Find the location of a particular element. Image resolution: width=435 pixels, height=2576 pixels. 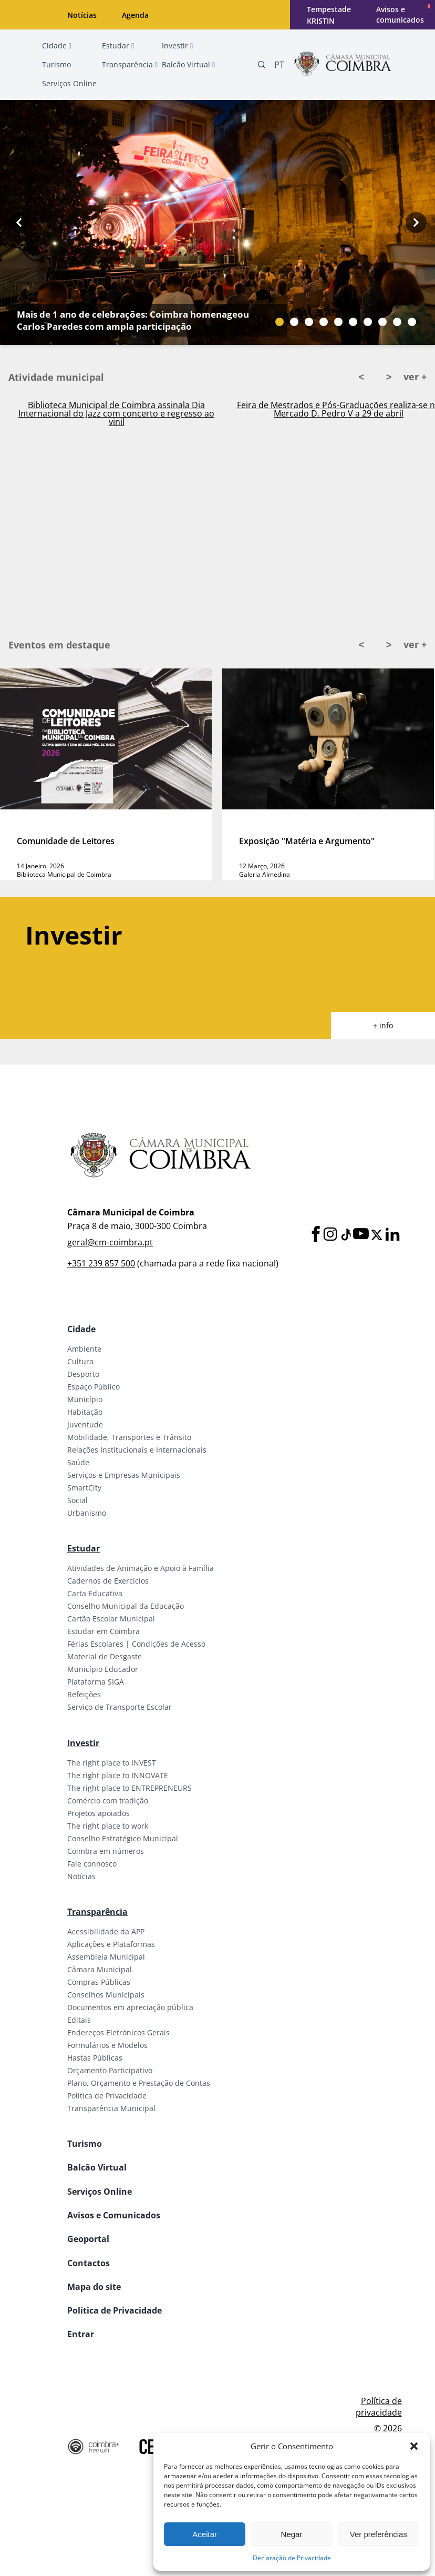

Formulários e Modelos is located at coordinates (107, 2045).